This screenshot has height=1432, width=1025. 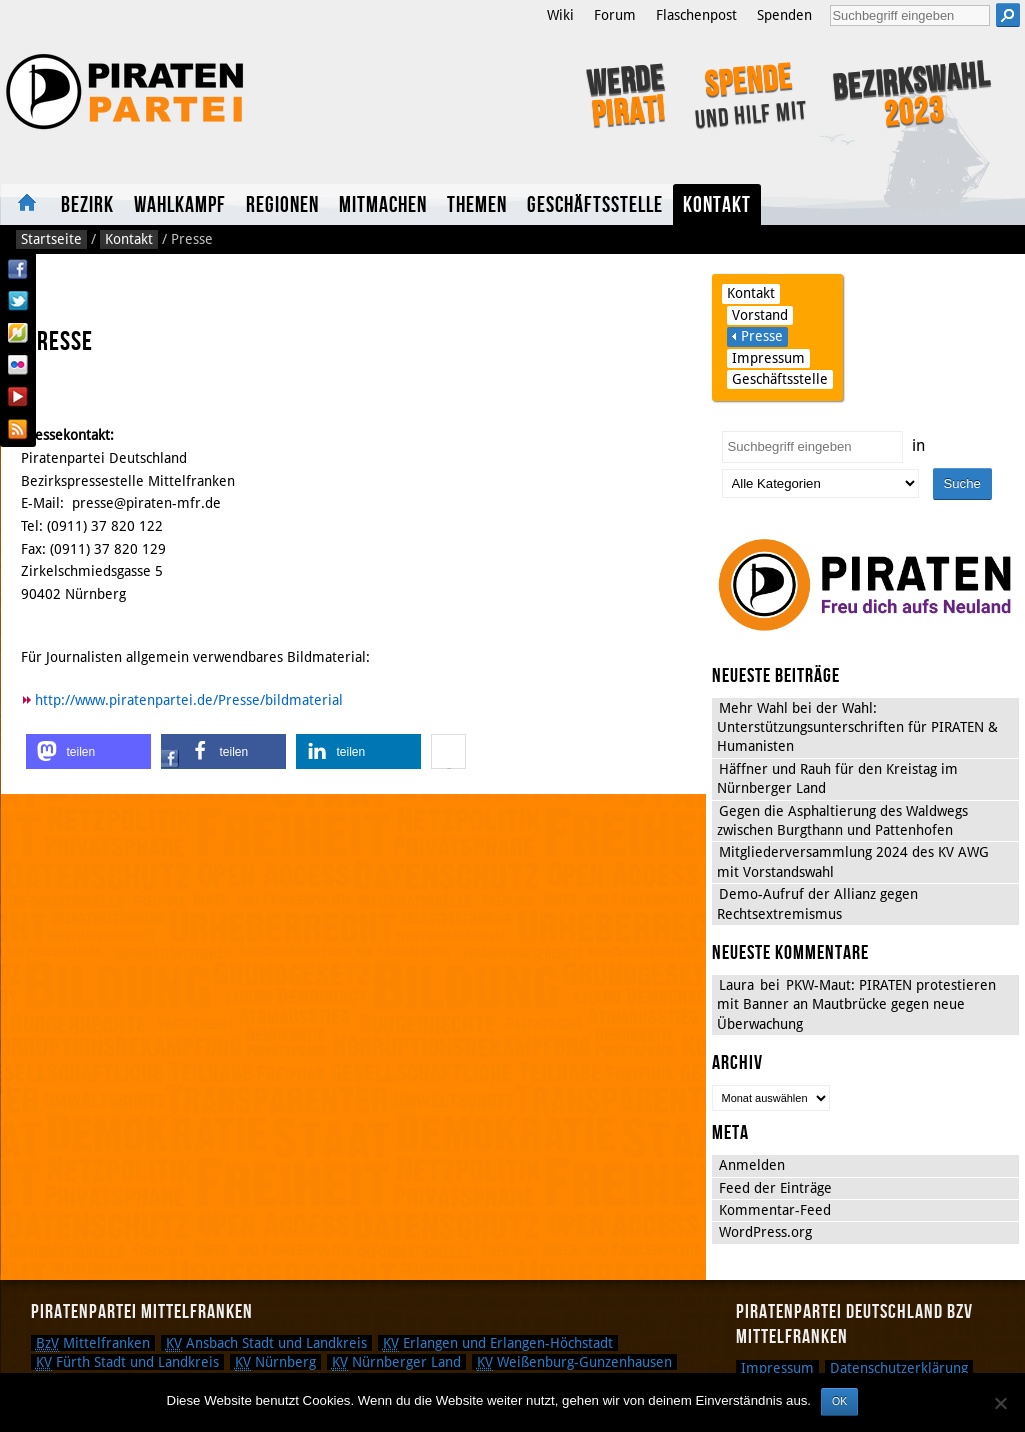 What do you see at coordinates (127, 1362) in the screenshot?
I see `Fürth Stadt und Landkreis` at bounding box center [127, 1362].